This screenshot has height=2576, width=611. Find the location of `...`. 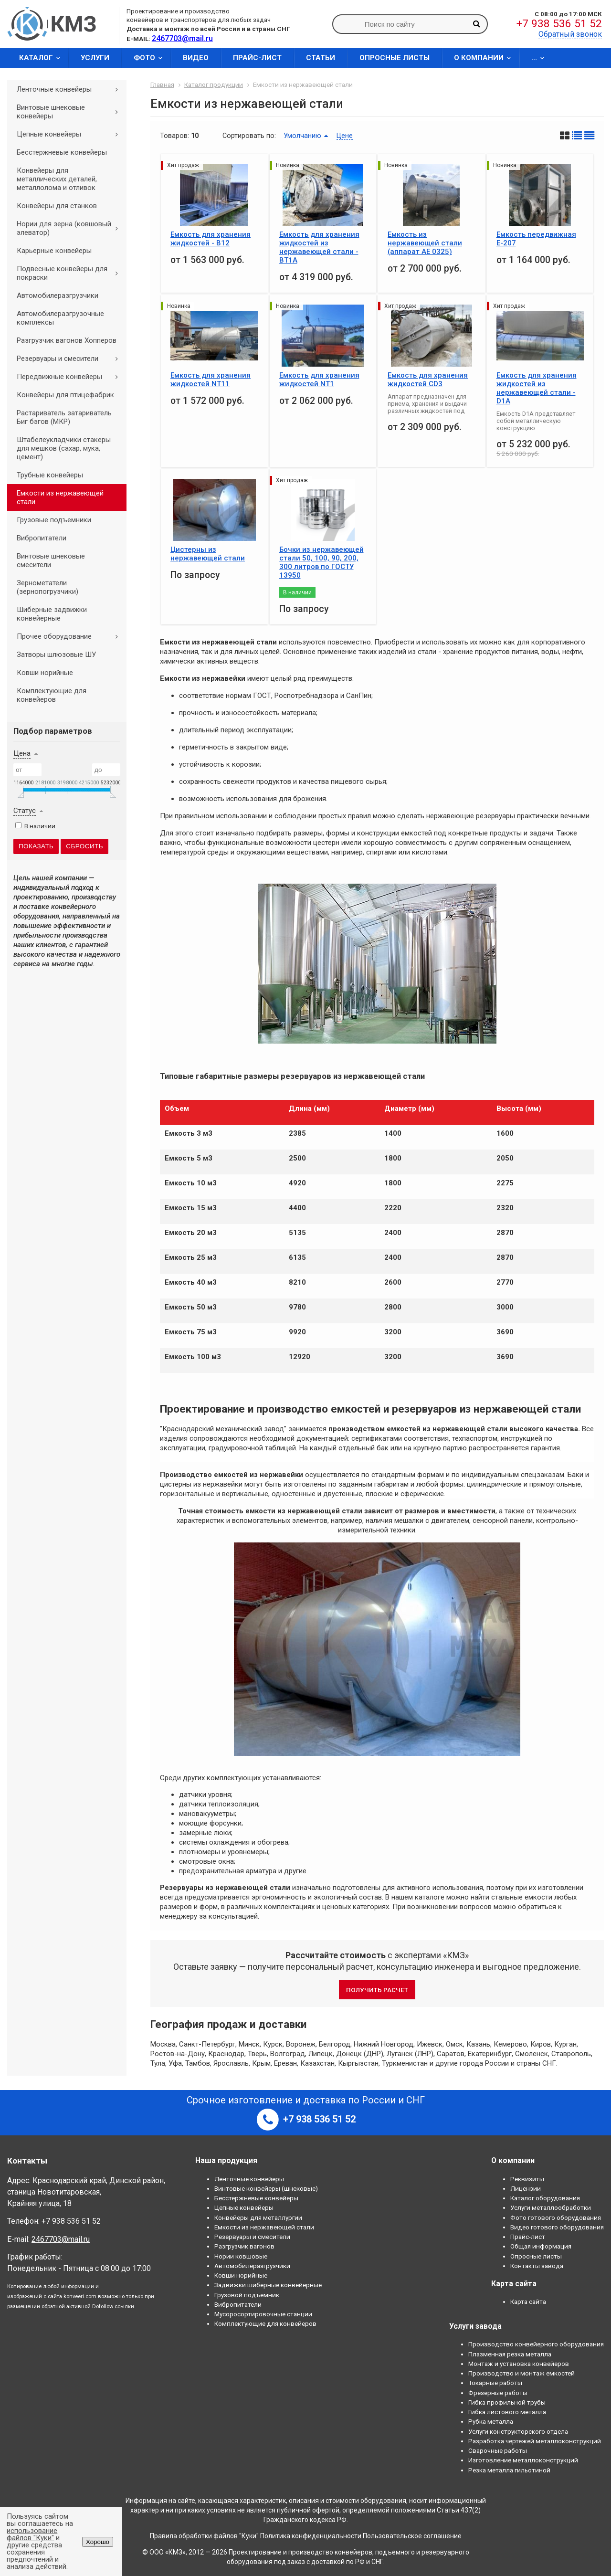

... is located at coordinates (540, 58).